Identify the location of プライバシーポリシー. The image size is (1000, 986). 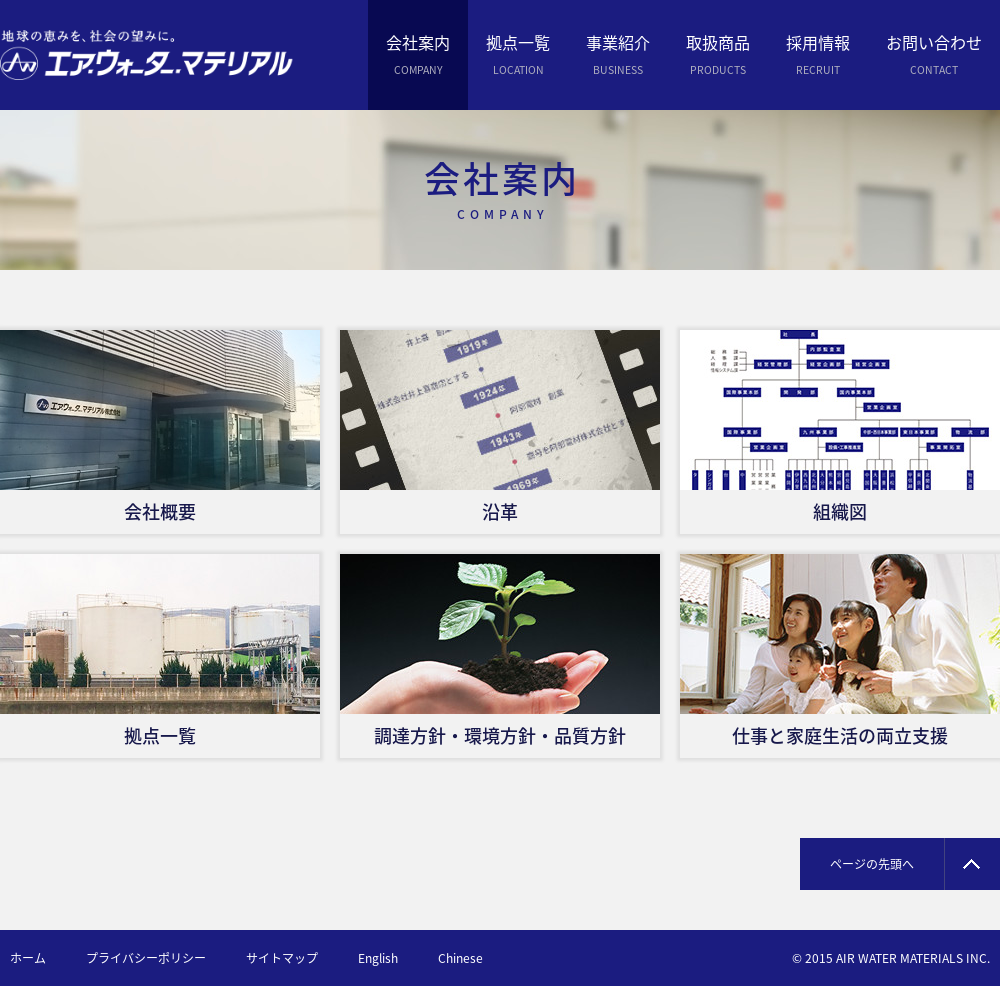
(146, 958).